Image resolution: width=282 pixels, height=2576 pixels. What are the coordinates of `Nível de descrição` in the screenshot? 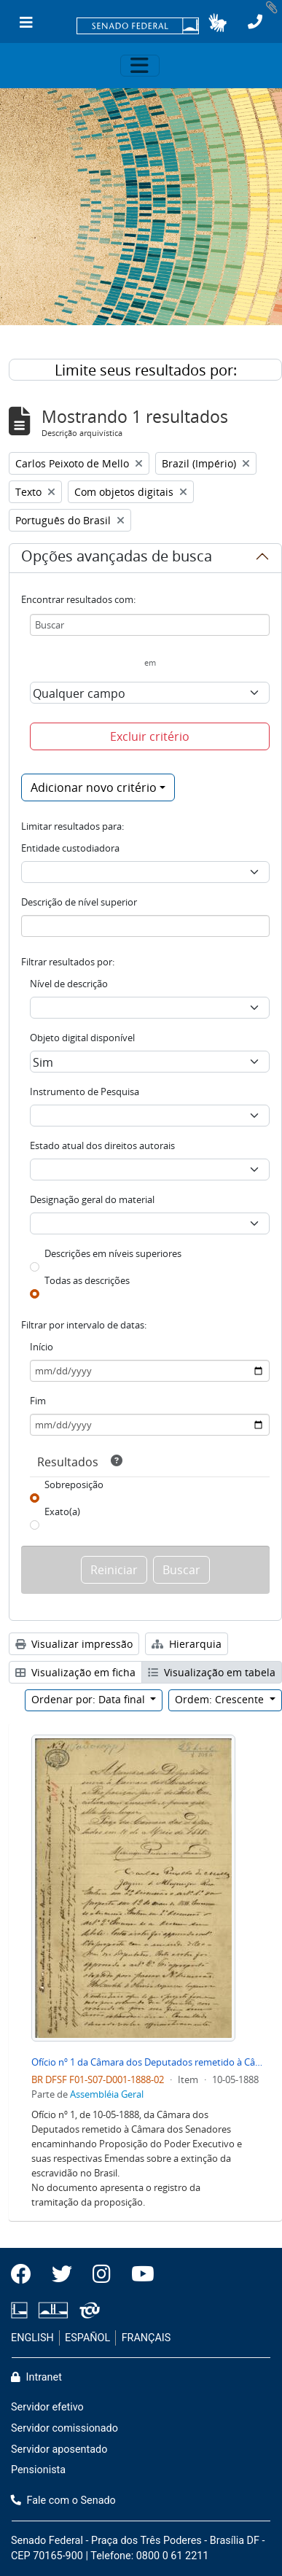 It's located at (69, 983).